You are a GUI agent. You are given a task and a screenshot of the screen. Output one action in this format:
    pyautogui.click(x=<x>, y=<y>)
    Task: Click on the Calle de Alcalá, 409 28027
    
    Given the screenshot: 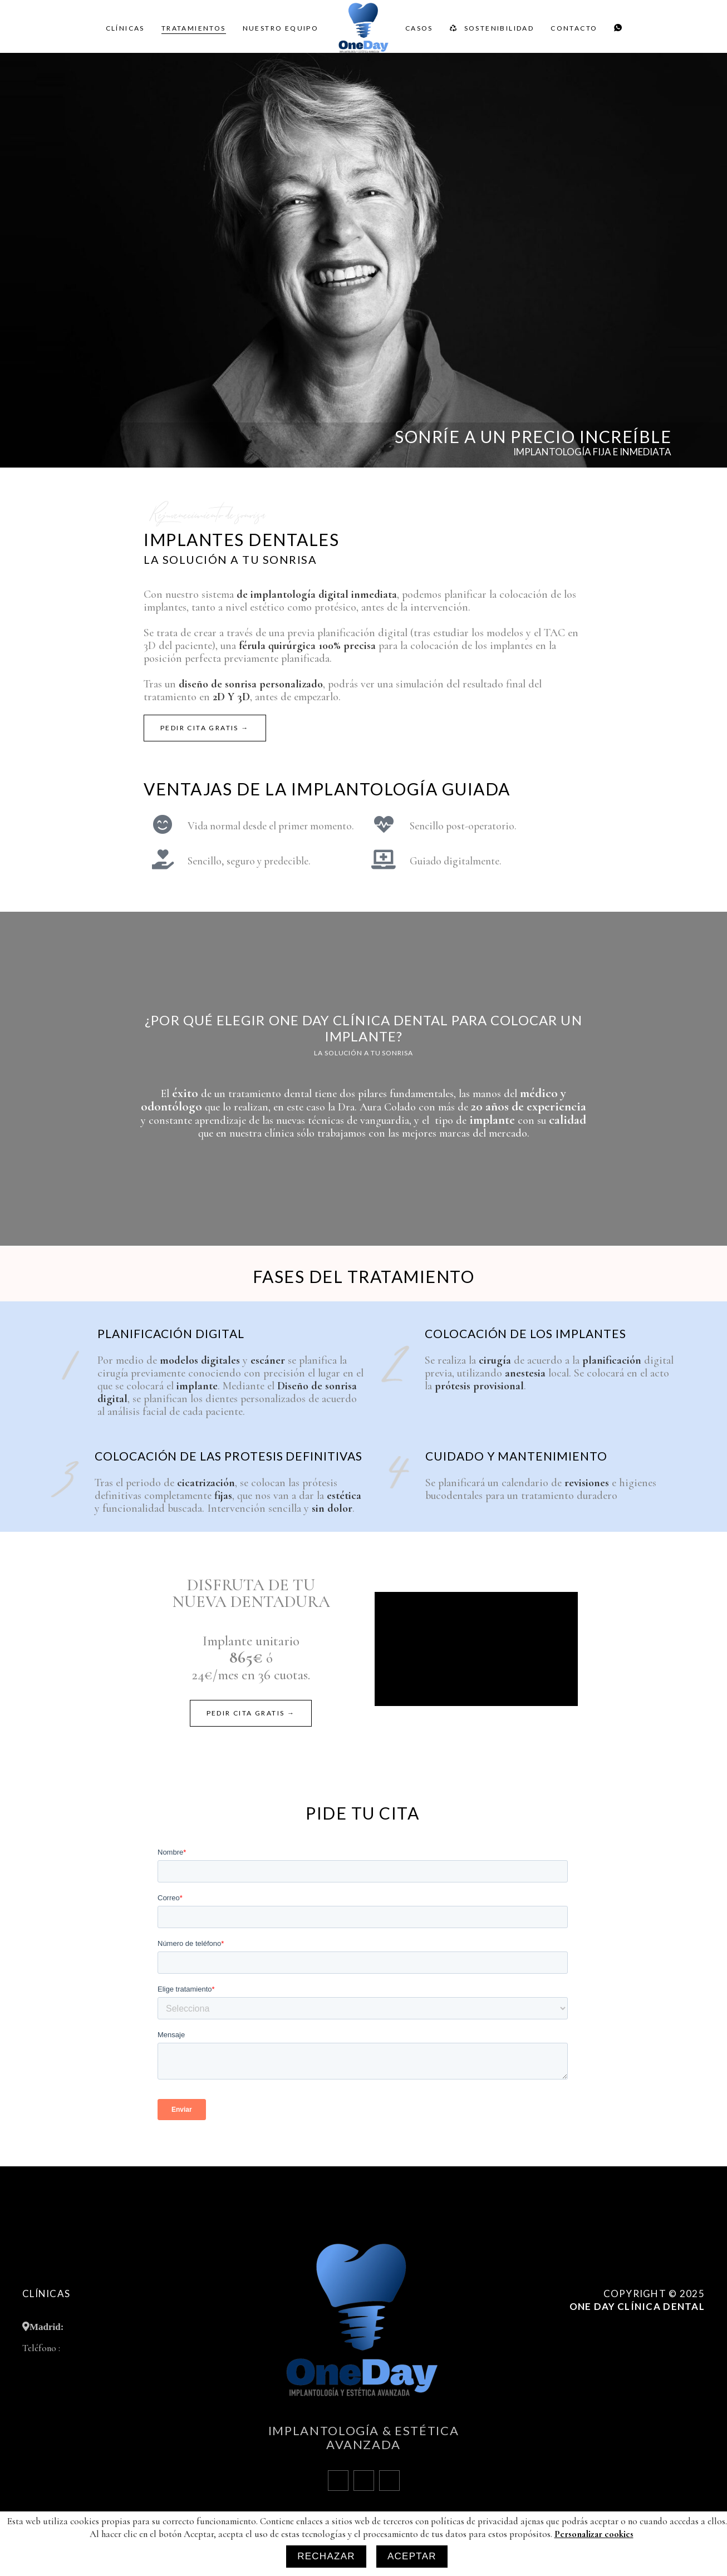 What is the action you would take?
    pyautogui.click(x=118, y=2326)
    